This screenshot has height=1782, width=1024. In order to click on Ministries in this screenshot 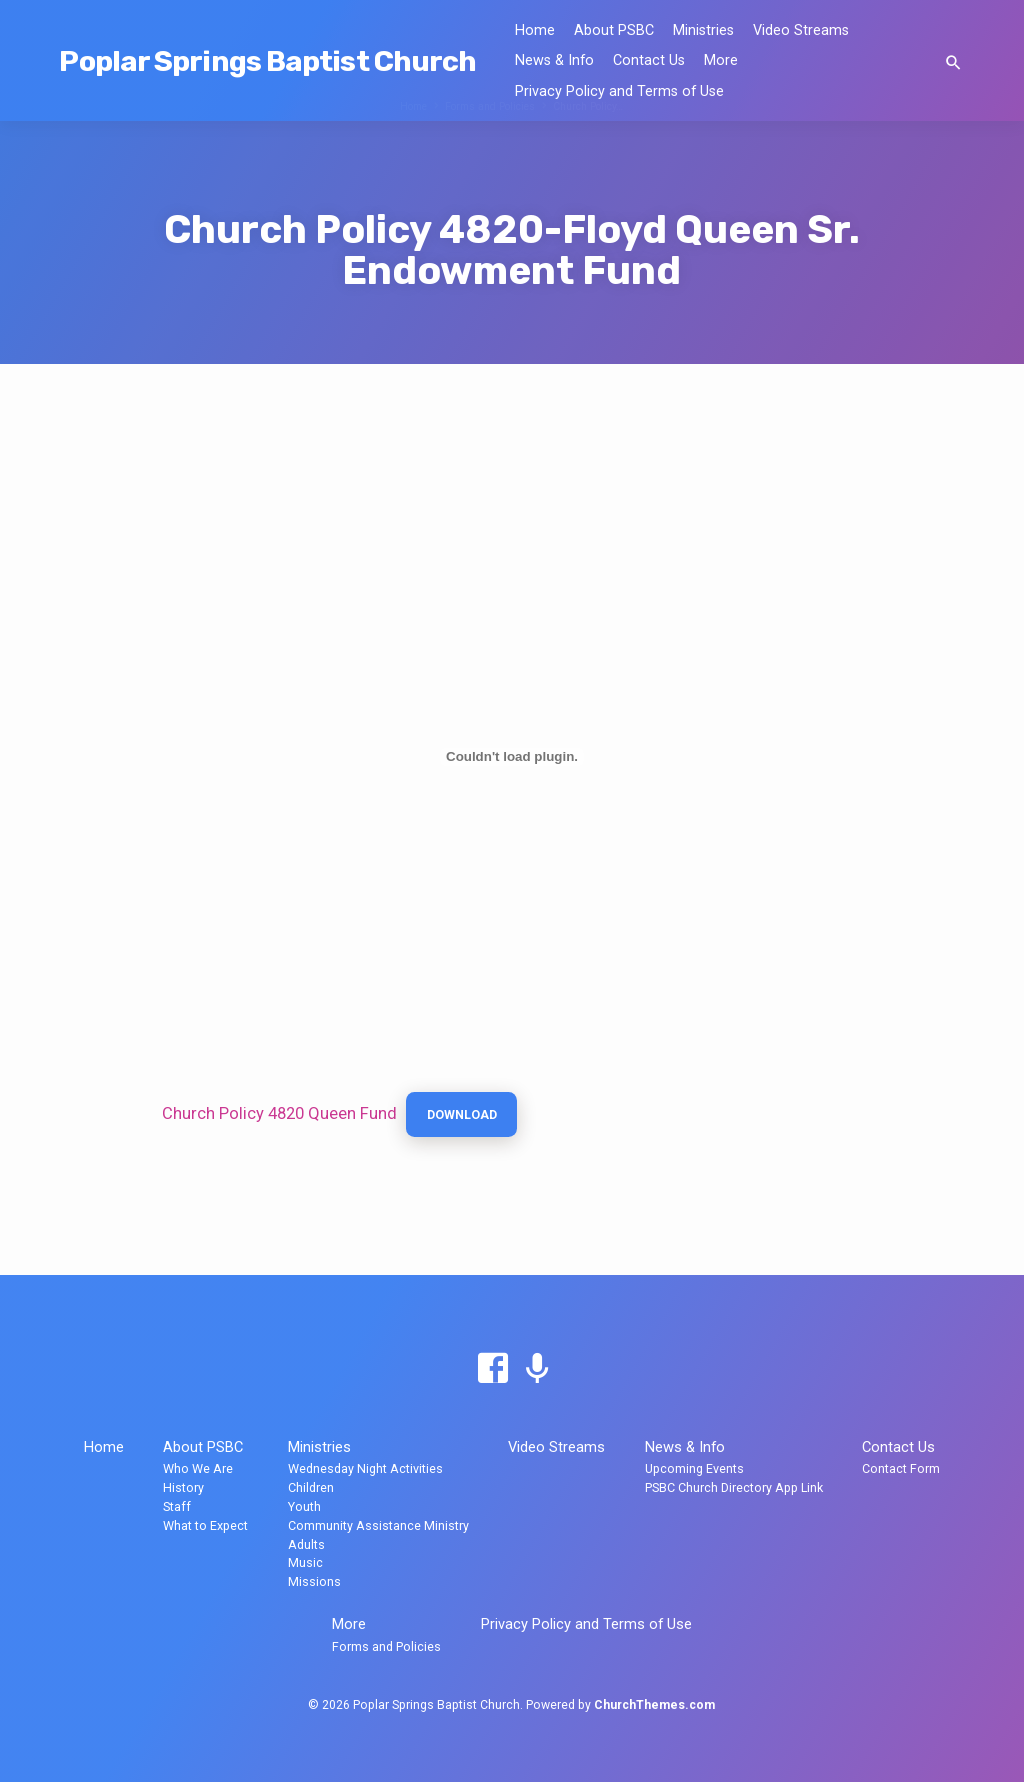, I will do `click(703, 30)`.